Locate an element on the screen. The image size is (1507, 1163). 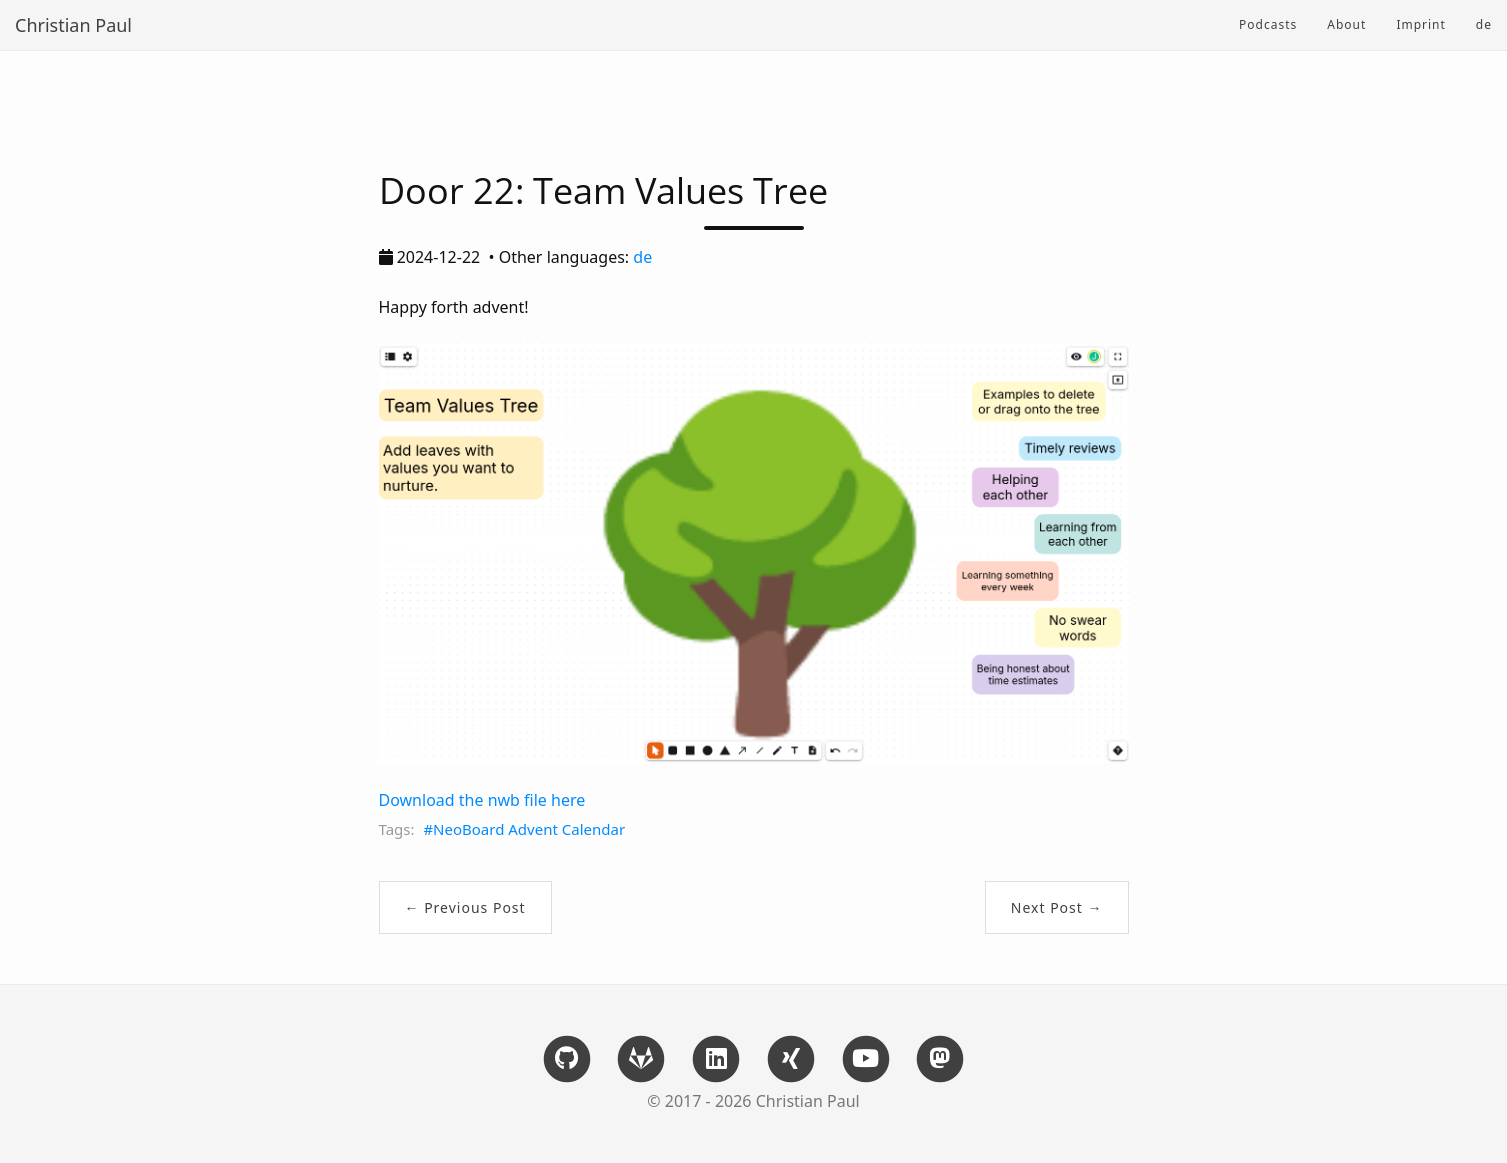
Christian Paul is located at coordinates (73, 25).